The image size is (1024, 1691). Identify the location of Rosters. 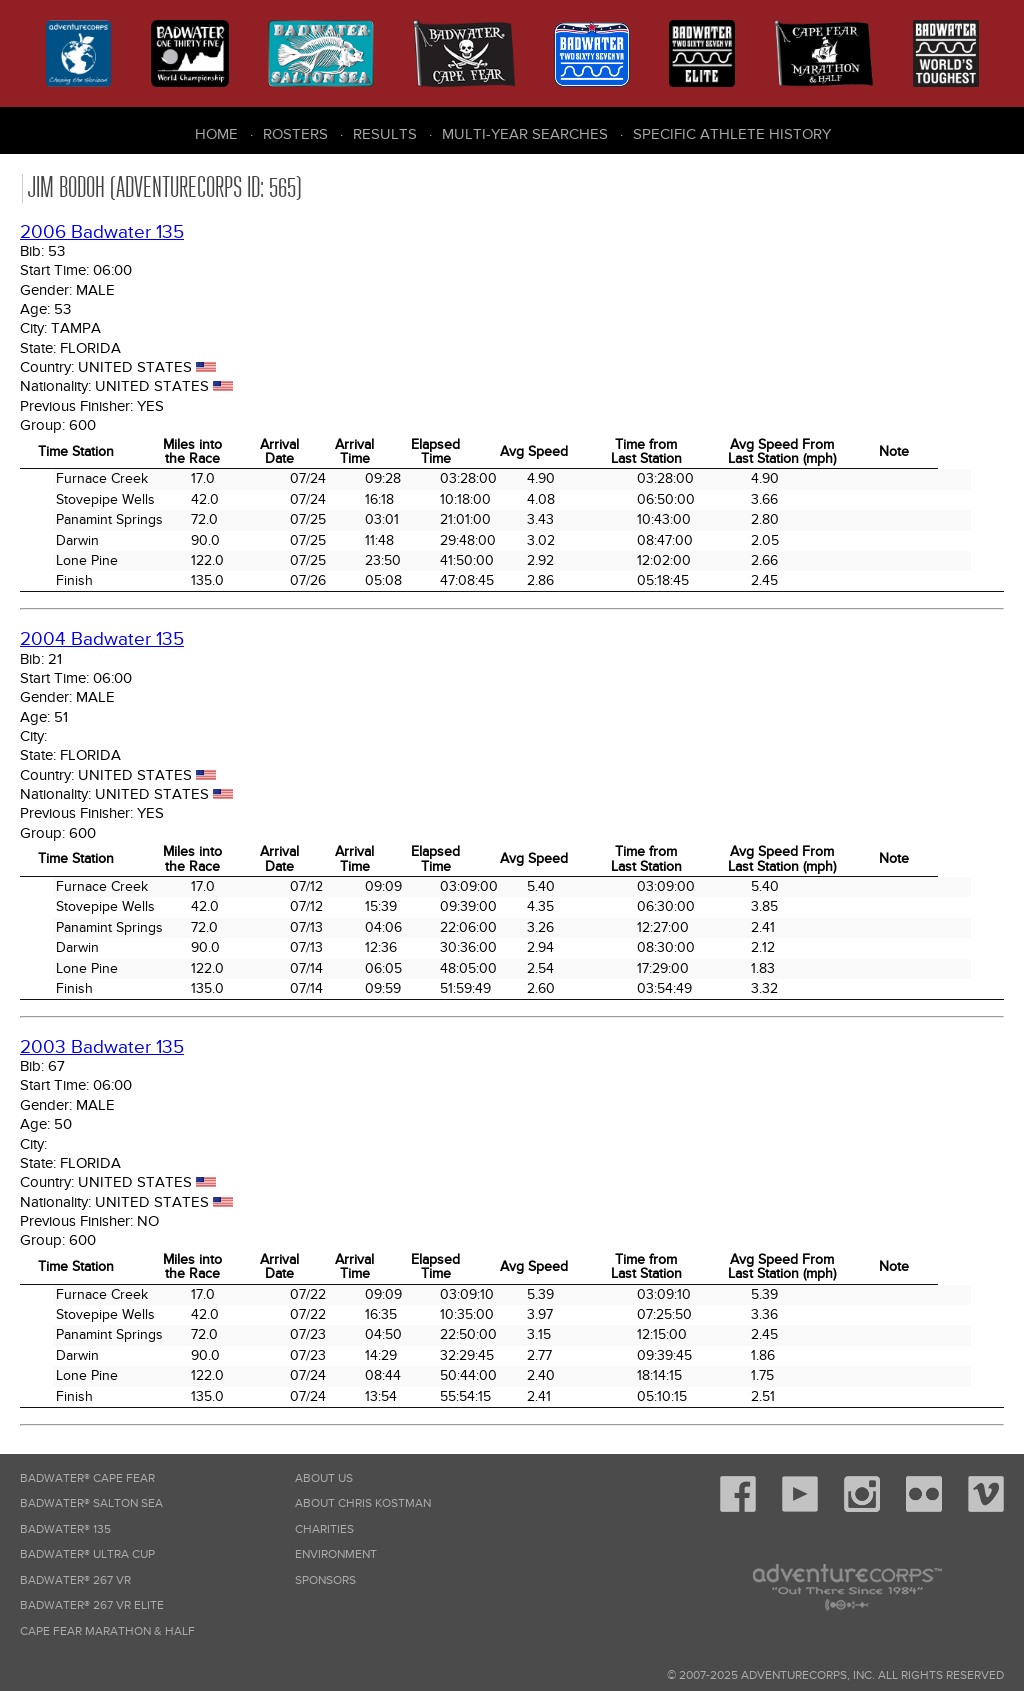
(295, 134).